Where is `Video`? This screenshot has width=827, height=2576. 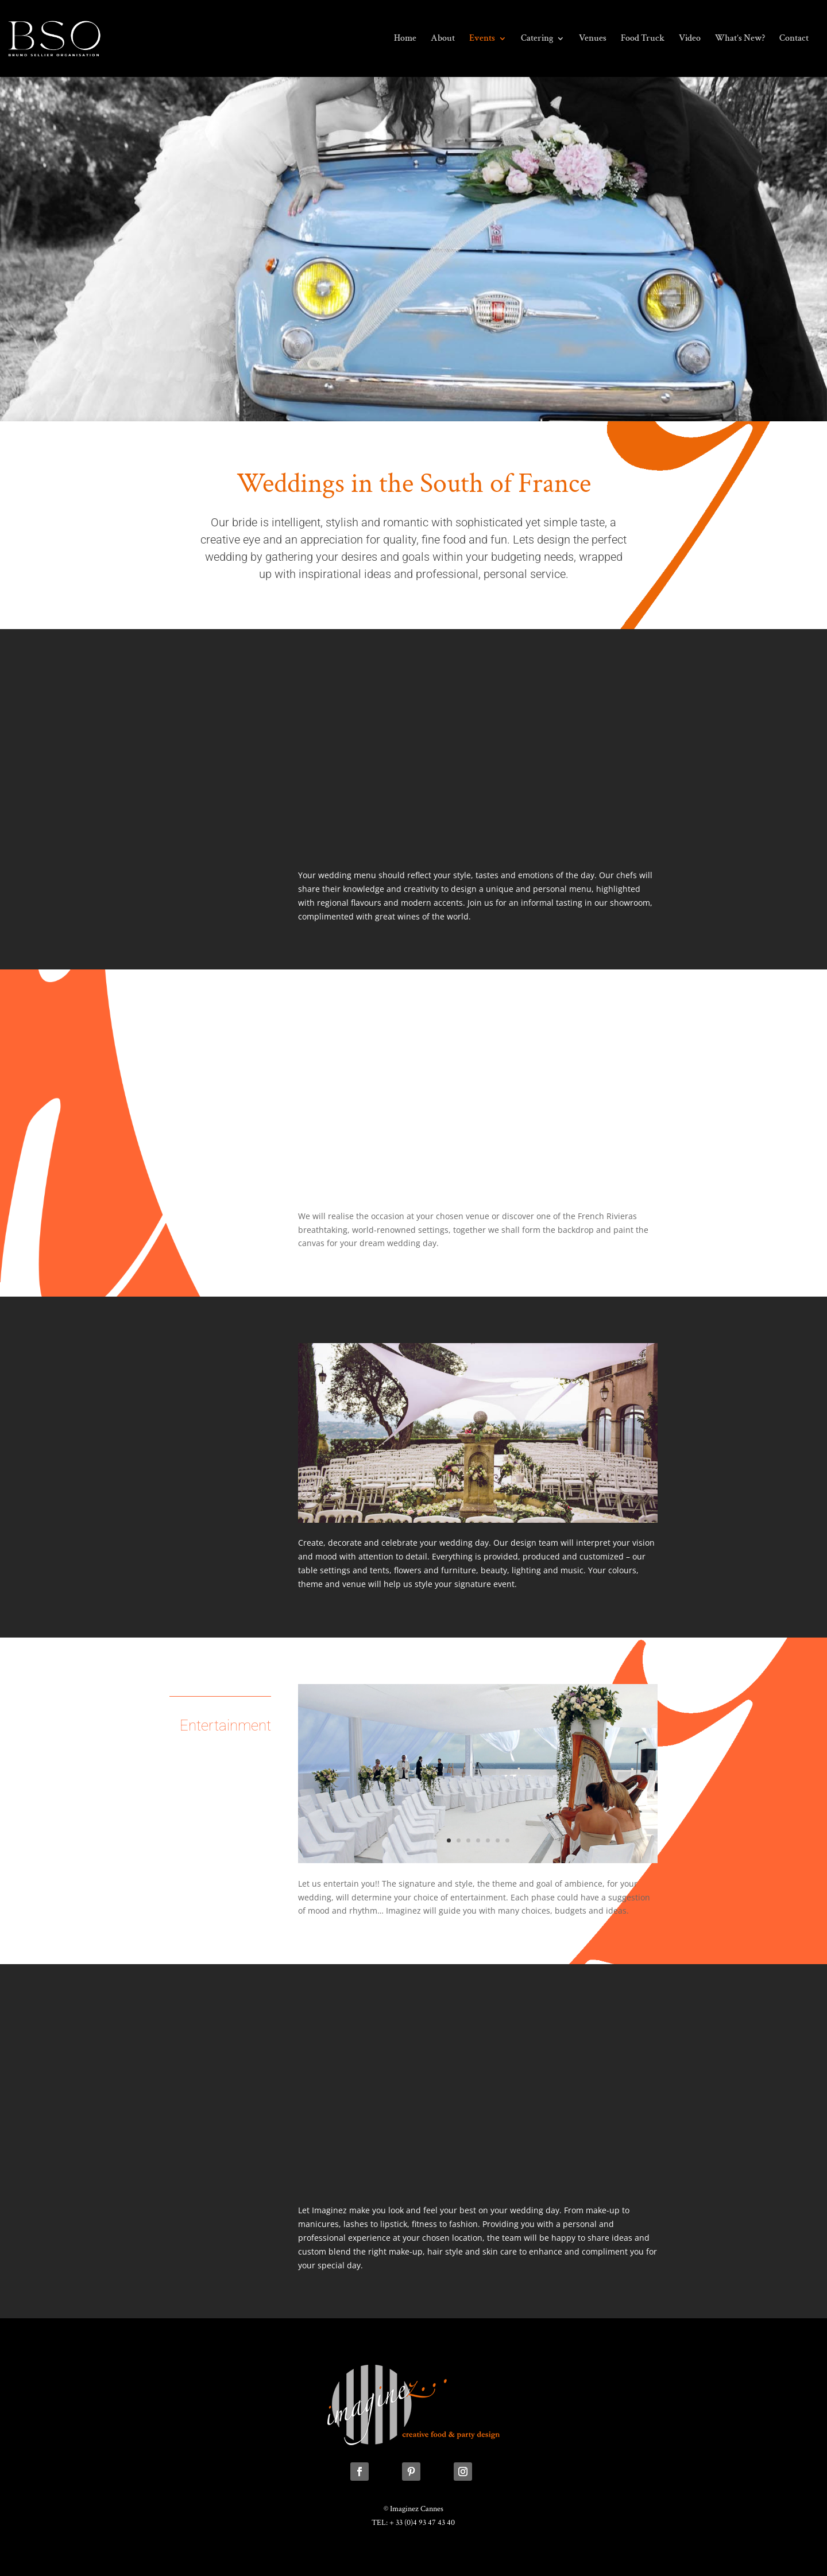 Video is located at coordinates (690, 39).